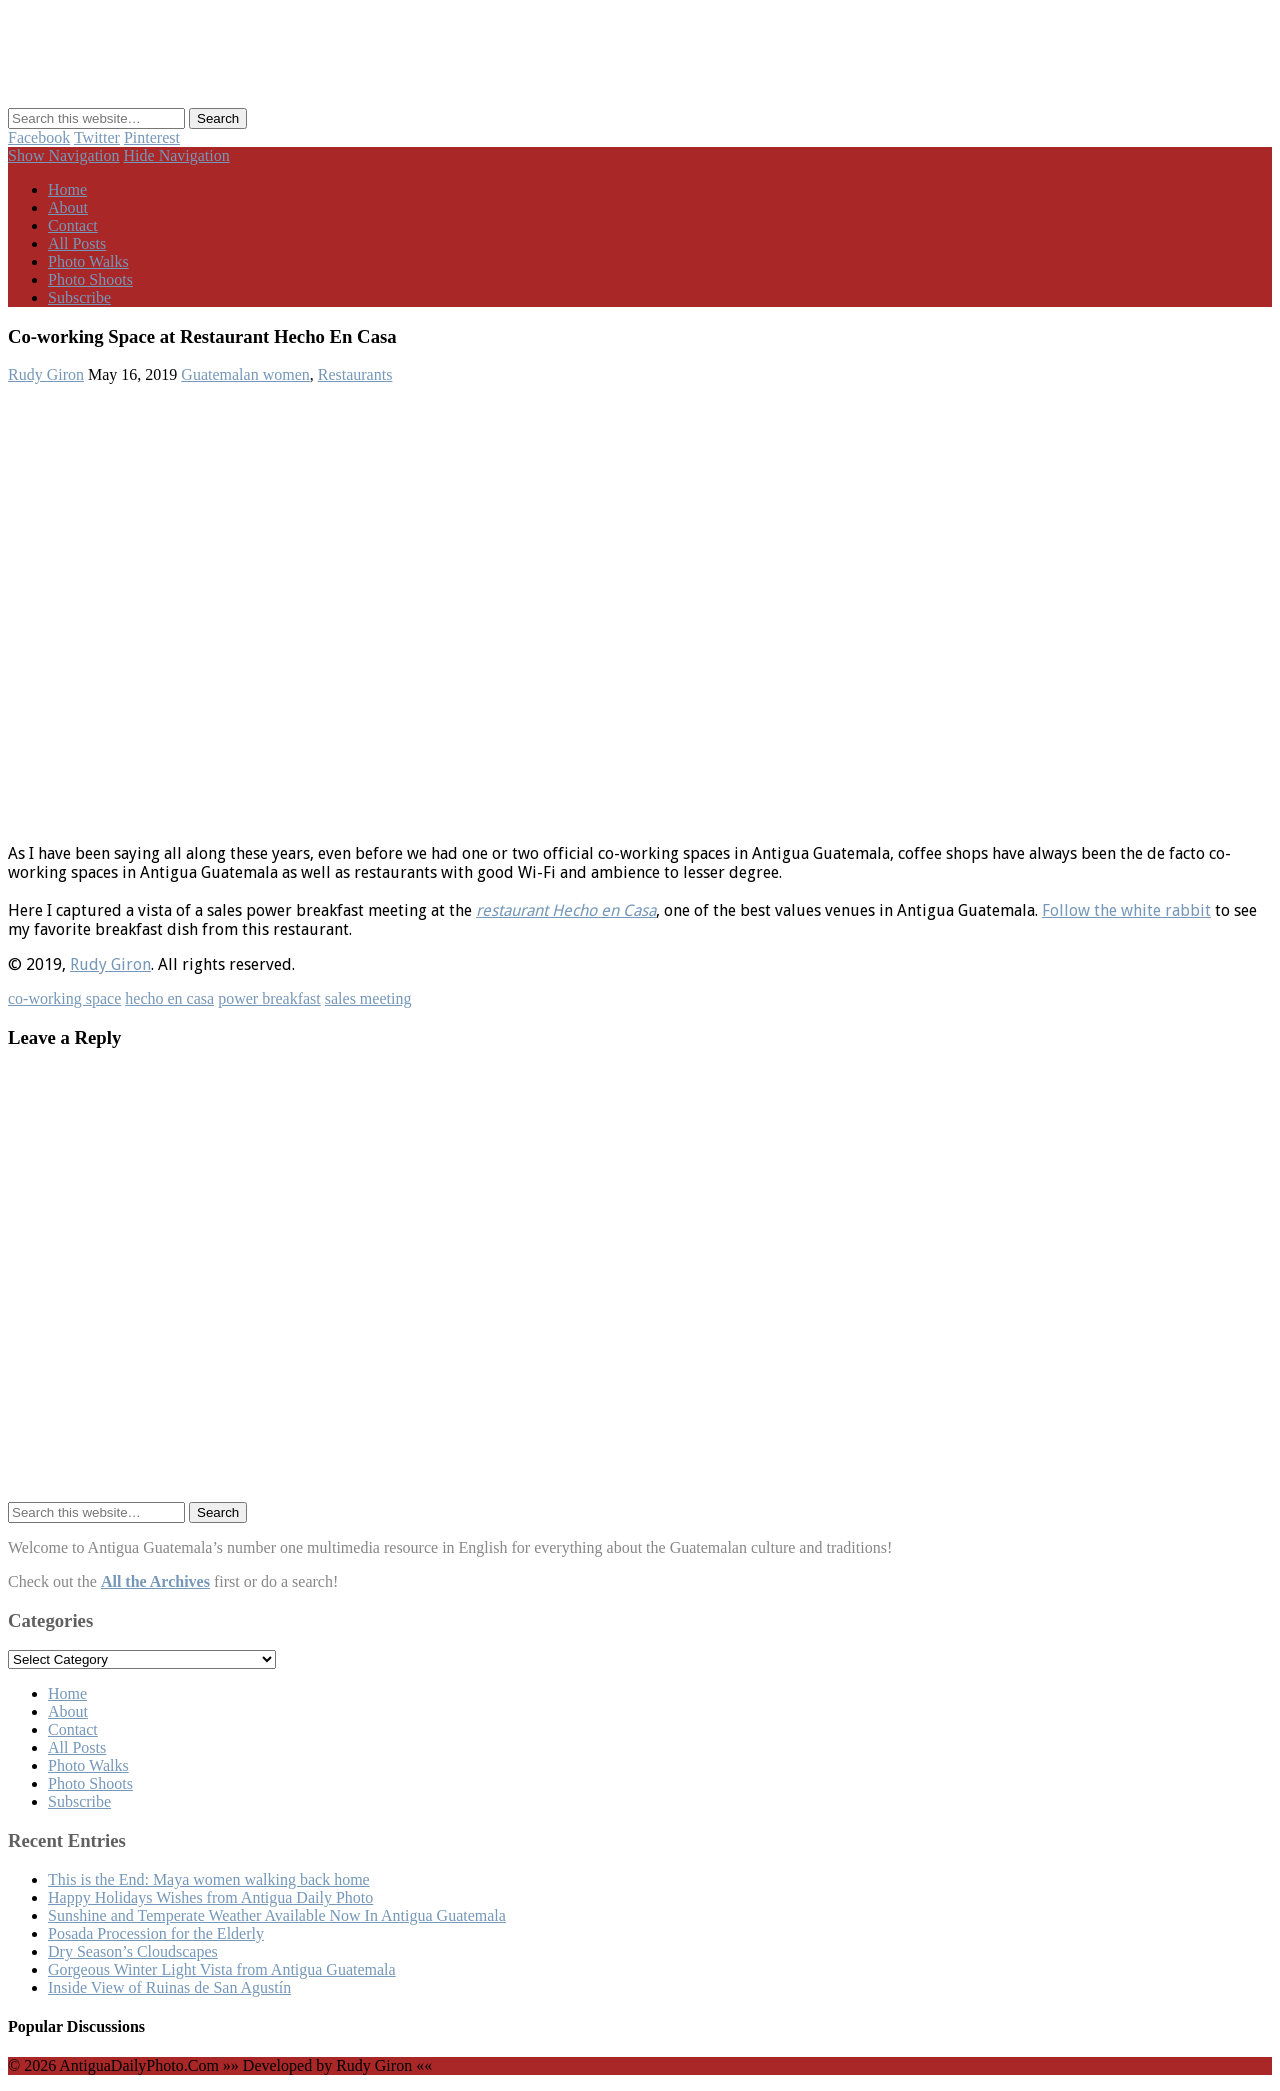 The width and height of the screenshot is (1280, 2091). What do you see at coordinates (73, 225) in the screenshot?
I see `Contact` at bounding box center [73, 225].